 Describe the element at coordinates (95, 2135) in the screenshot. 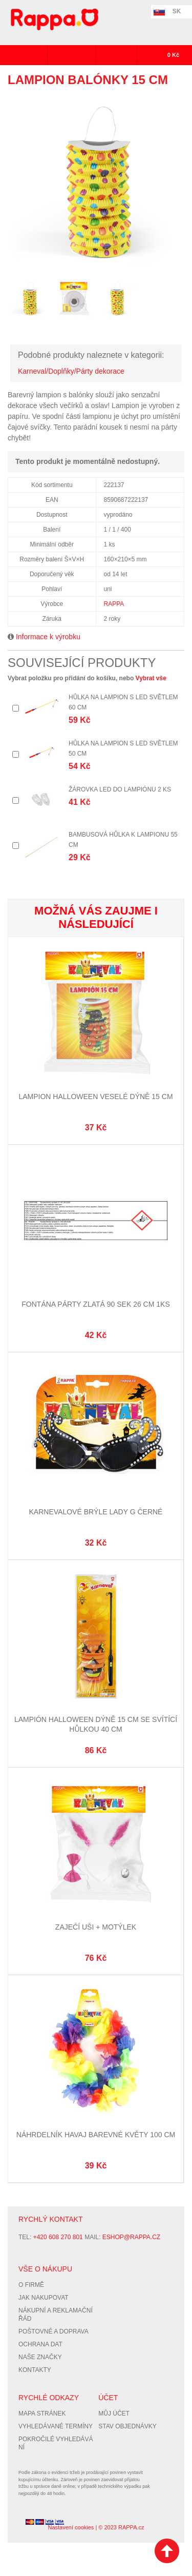

I see `Náhrdelník Havaj barevné květy 100 cm` at that location.